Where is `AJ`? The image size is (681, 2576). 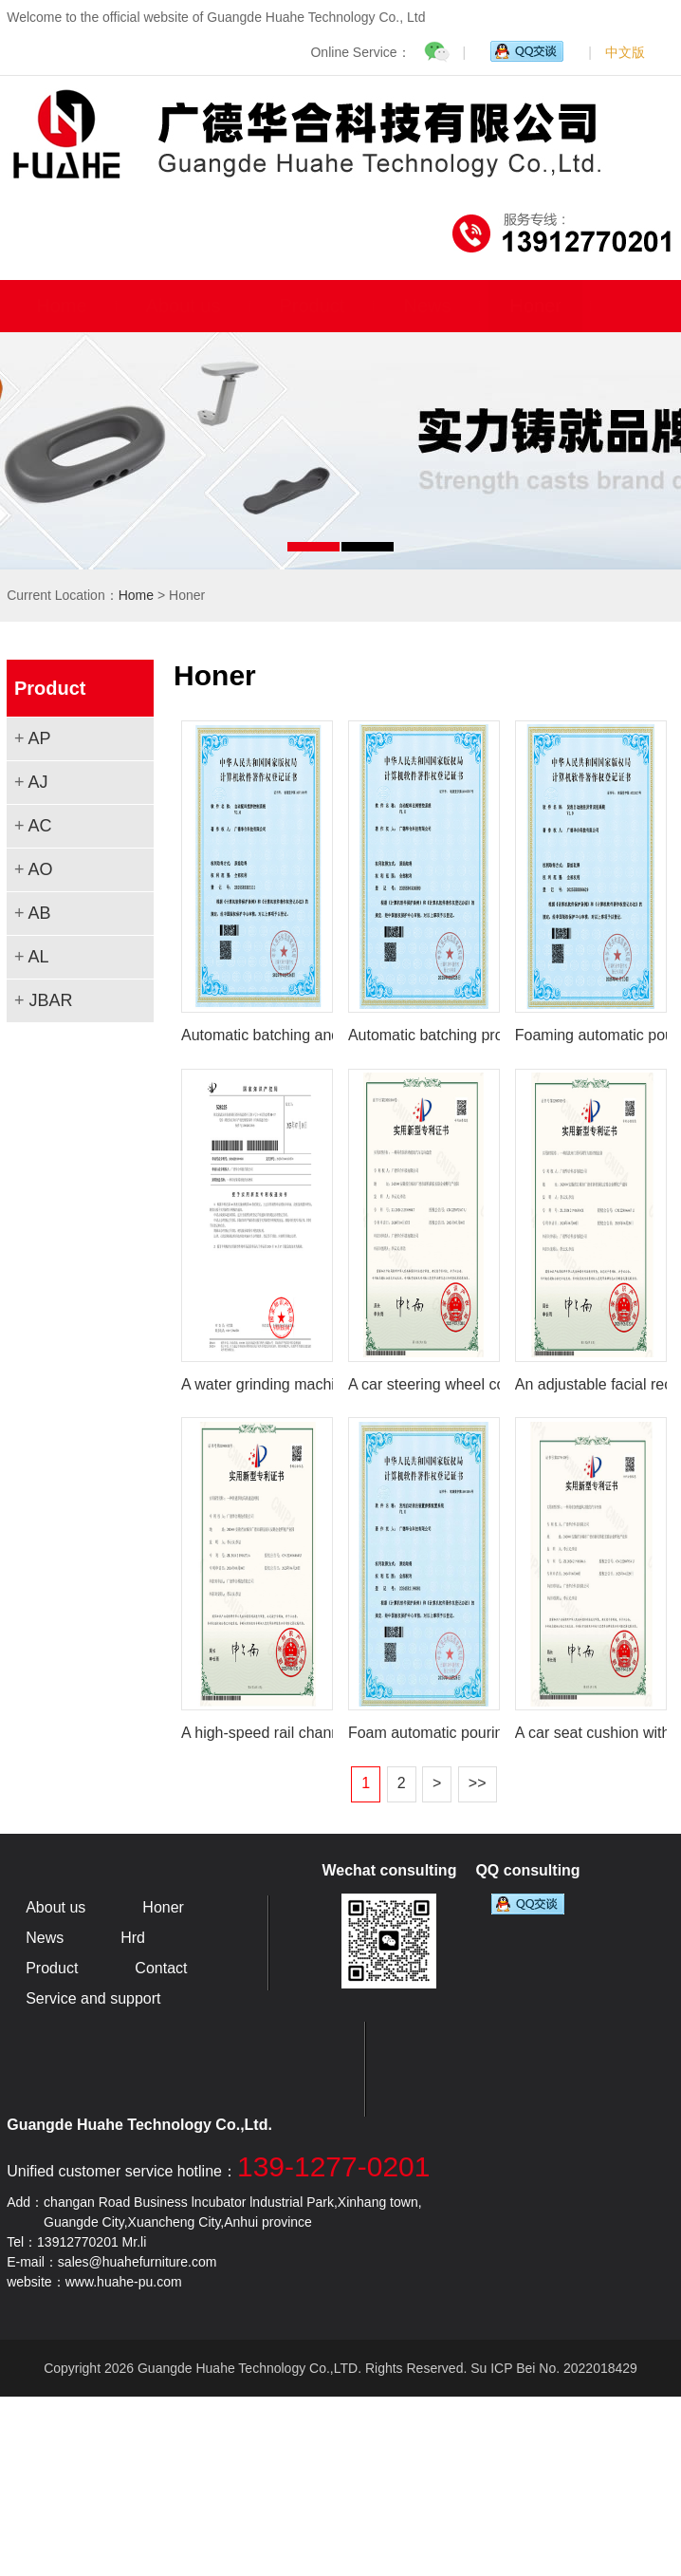 AJ is located at coordinates (37, 782).